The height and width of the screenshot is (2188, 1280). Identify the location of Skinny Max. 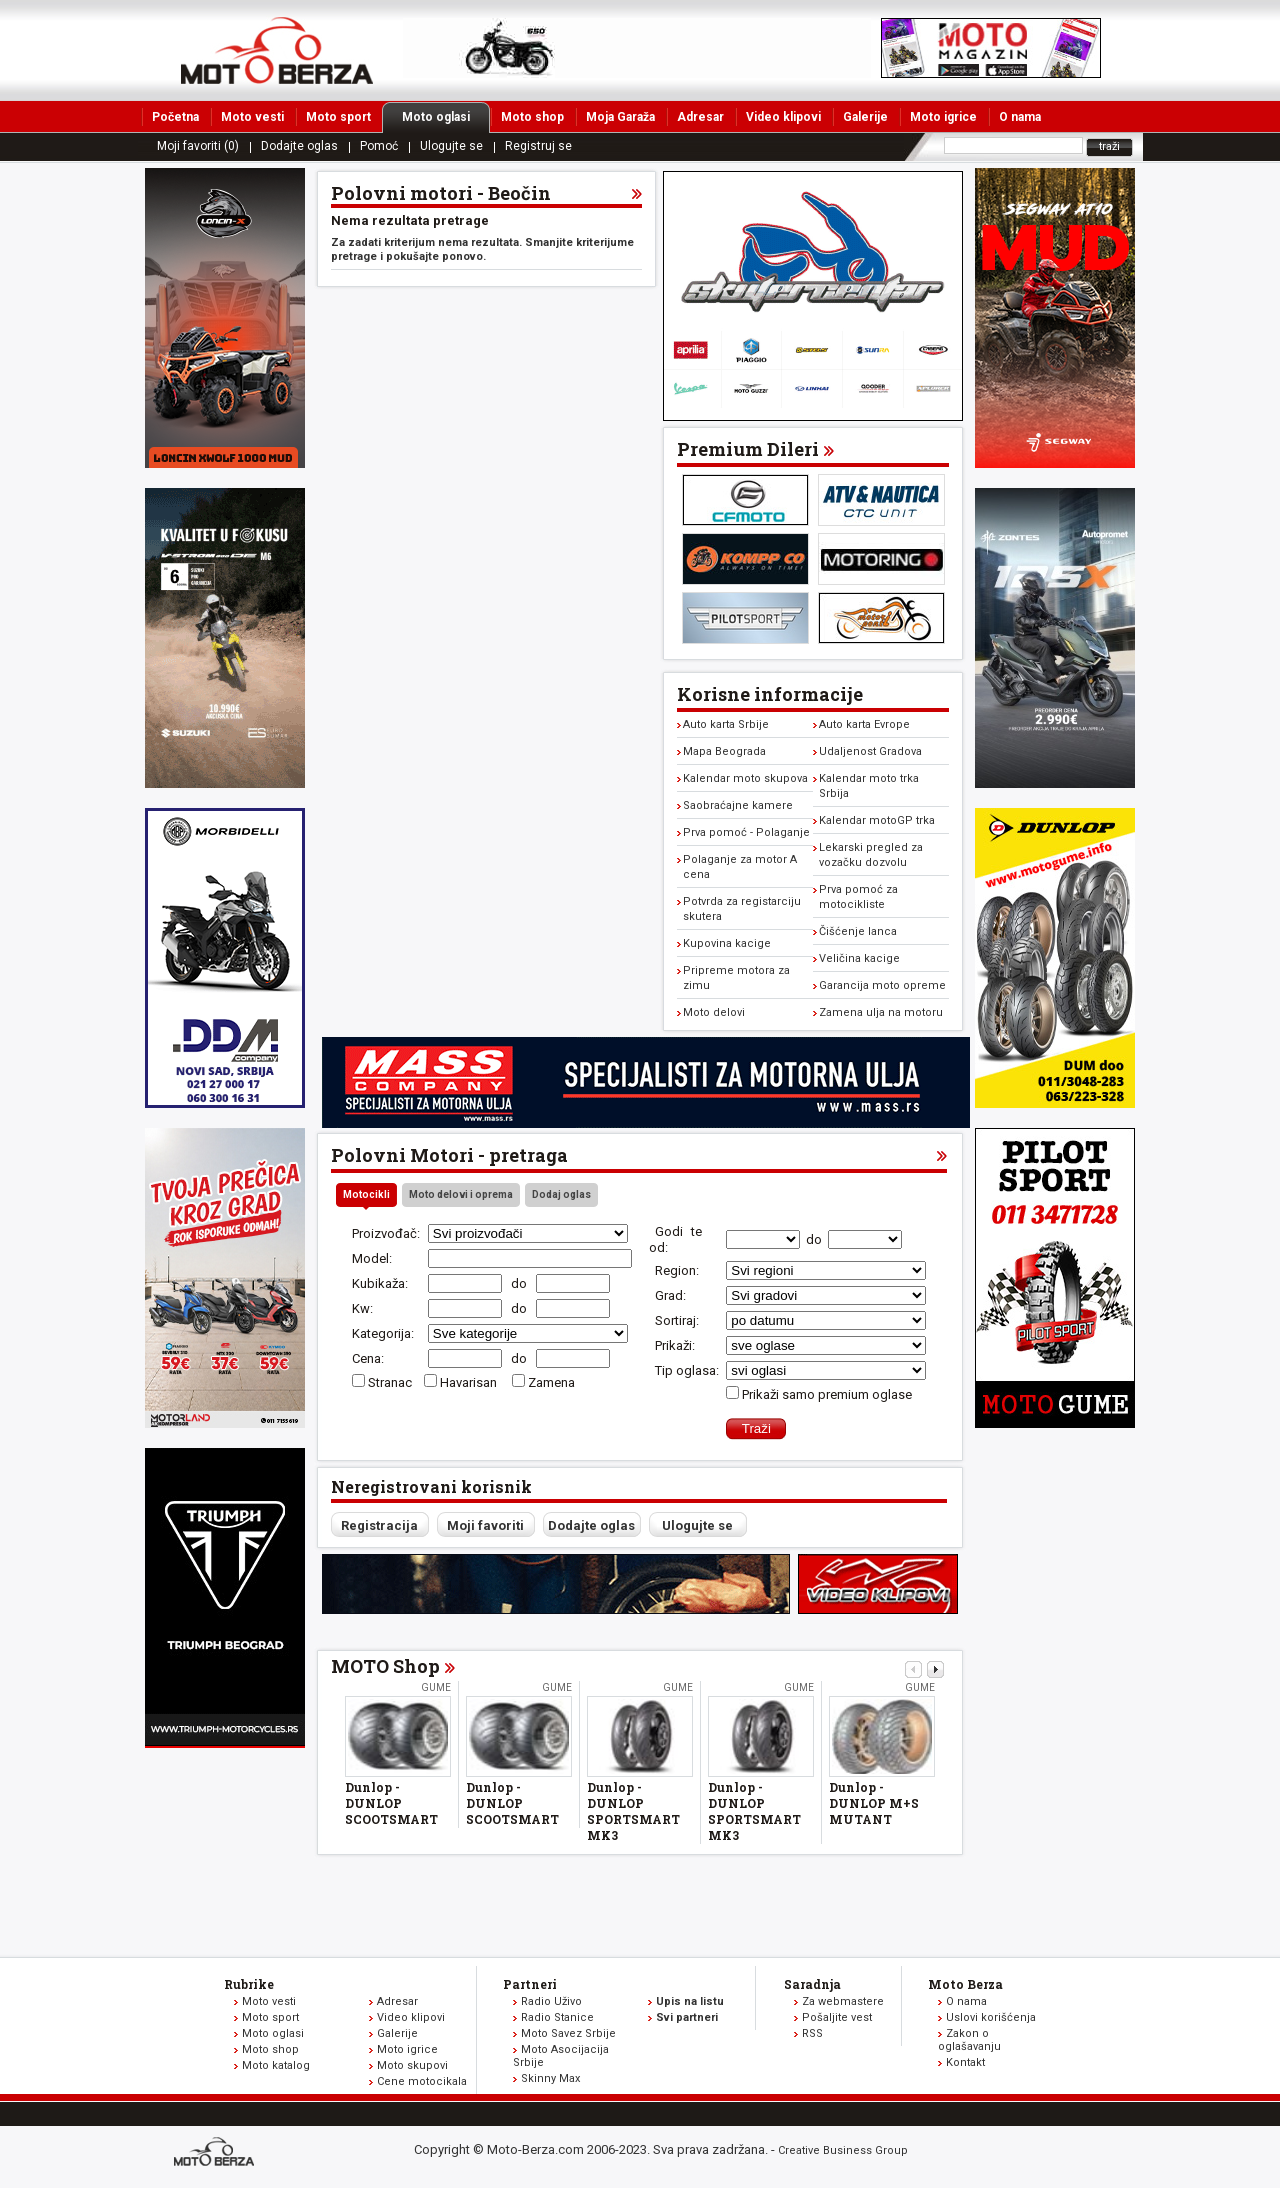
(550, 2078).